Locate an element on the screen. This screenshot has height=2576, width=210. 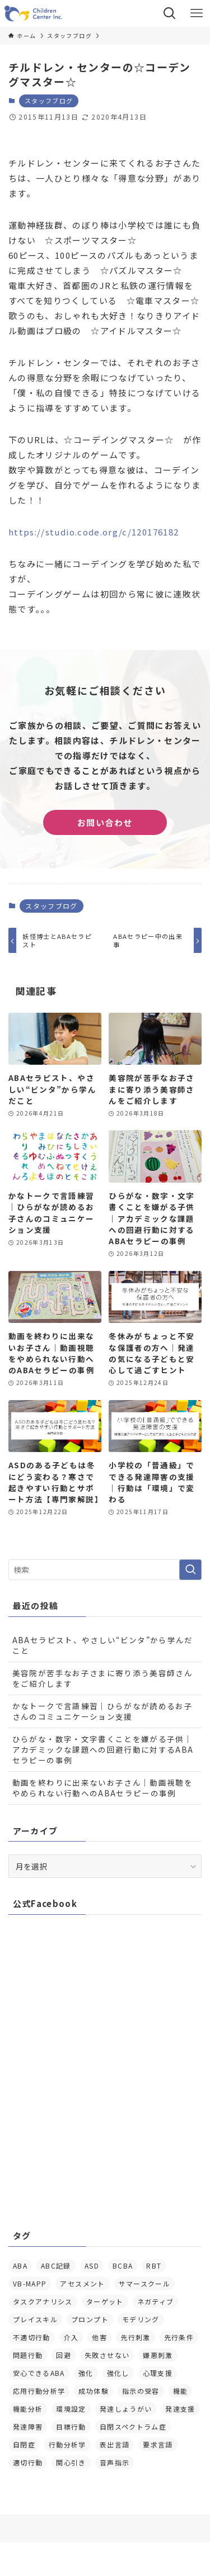
要求言語 [要求言語 (17個の項目)] is located at coordinates (157, 2444).